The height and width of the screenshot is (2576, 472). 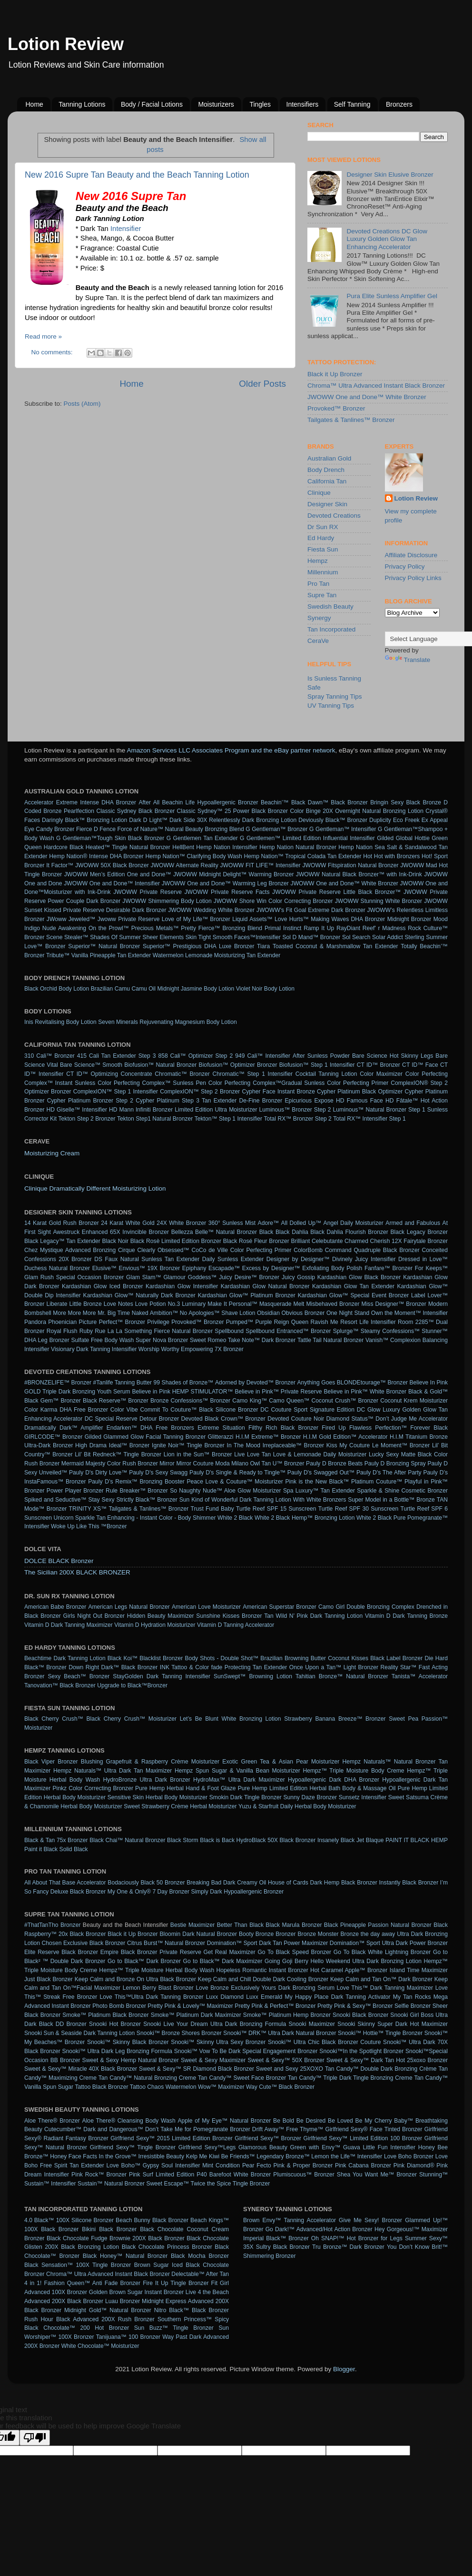 I want to click on Charmed, so click(x=356, y=1241).